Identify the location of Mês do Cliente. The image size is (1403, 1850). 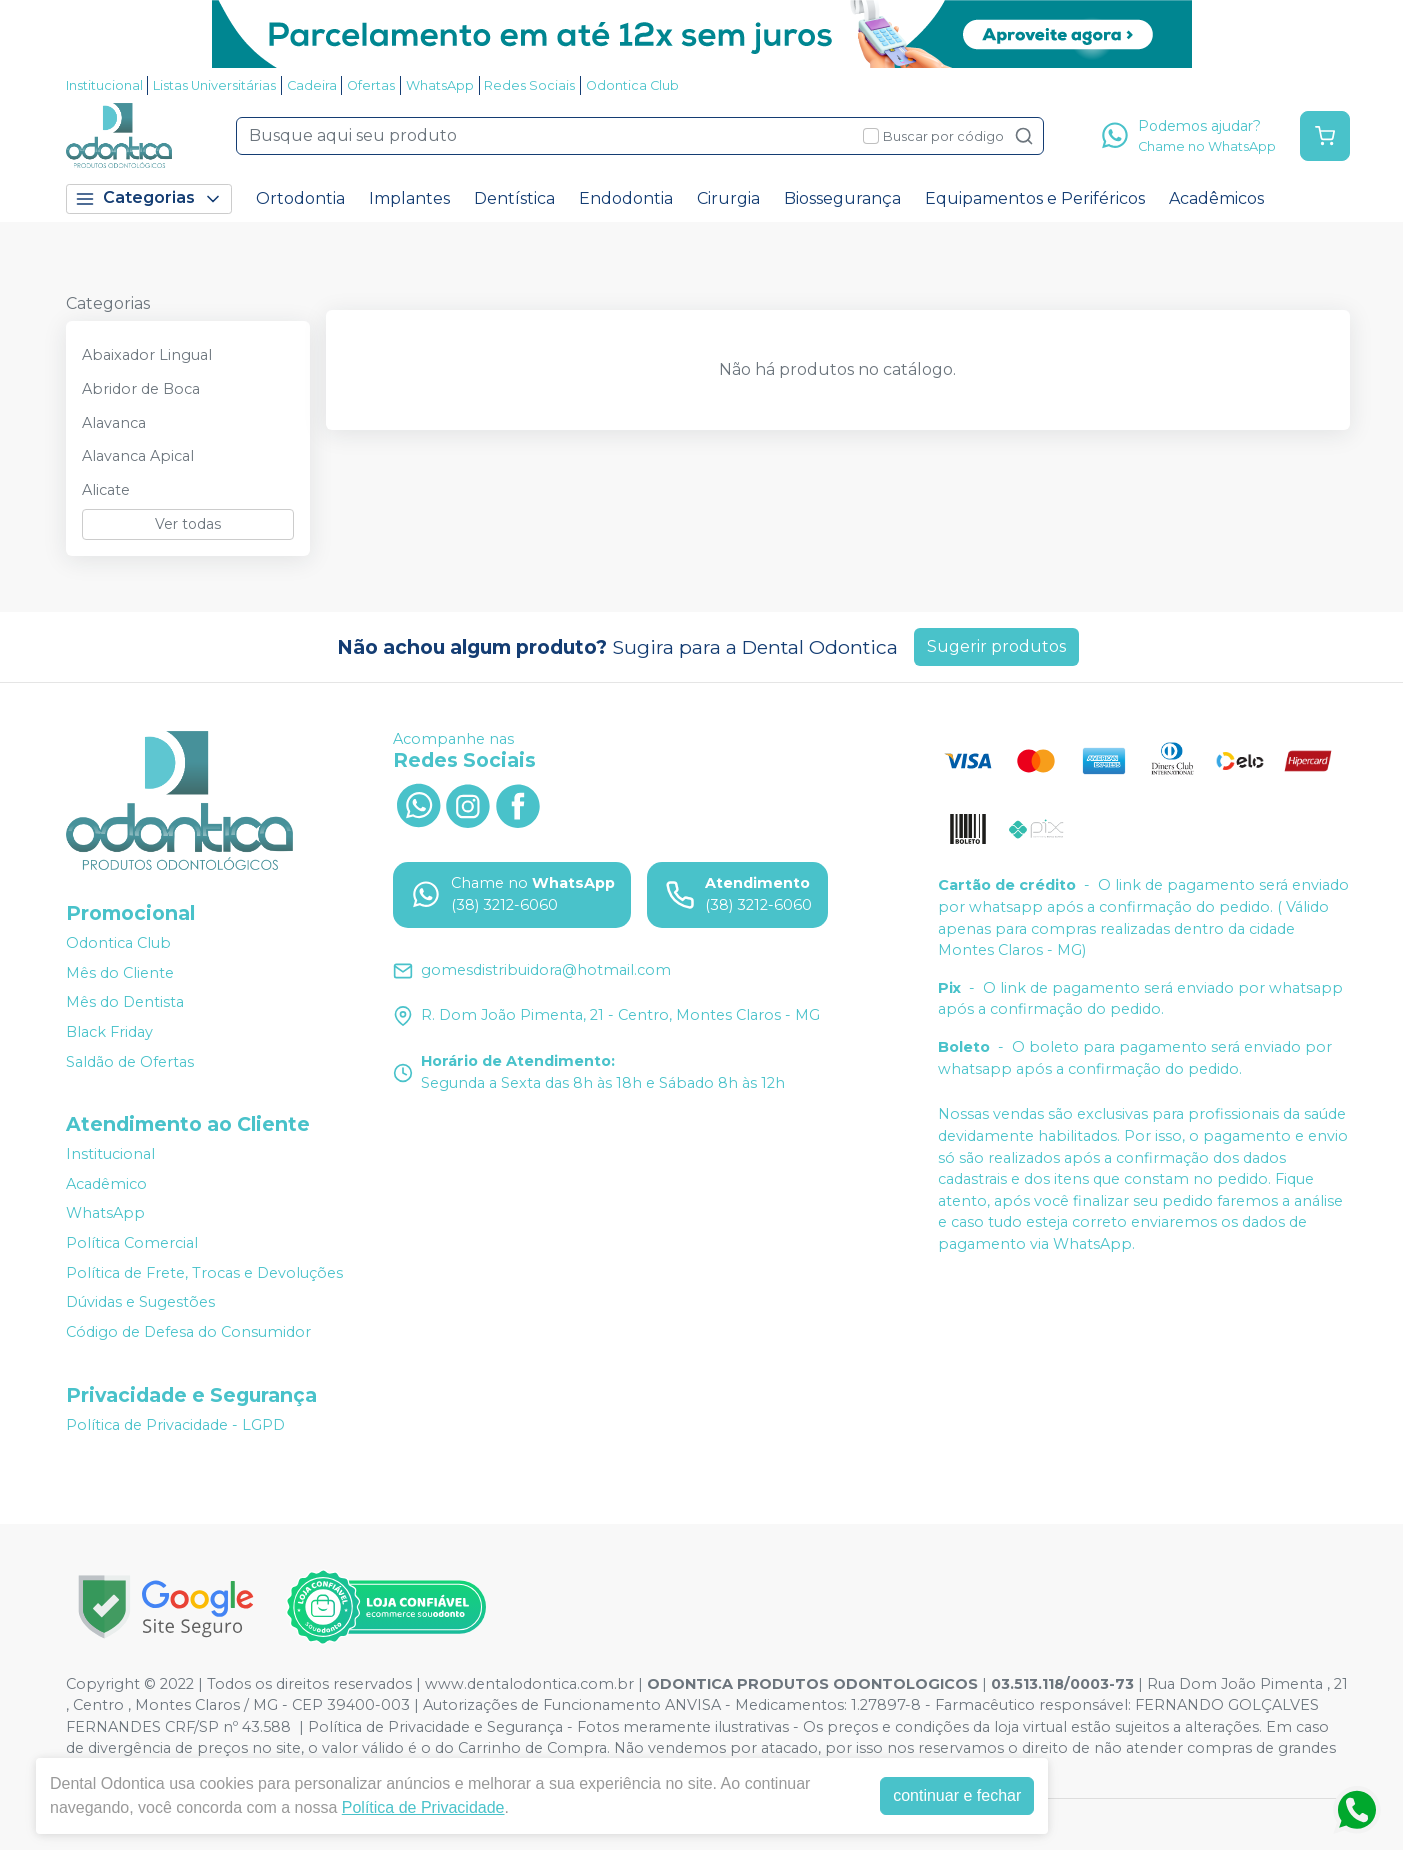
(120, 973).